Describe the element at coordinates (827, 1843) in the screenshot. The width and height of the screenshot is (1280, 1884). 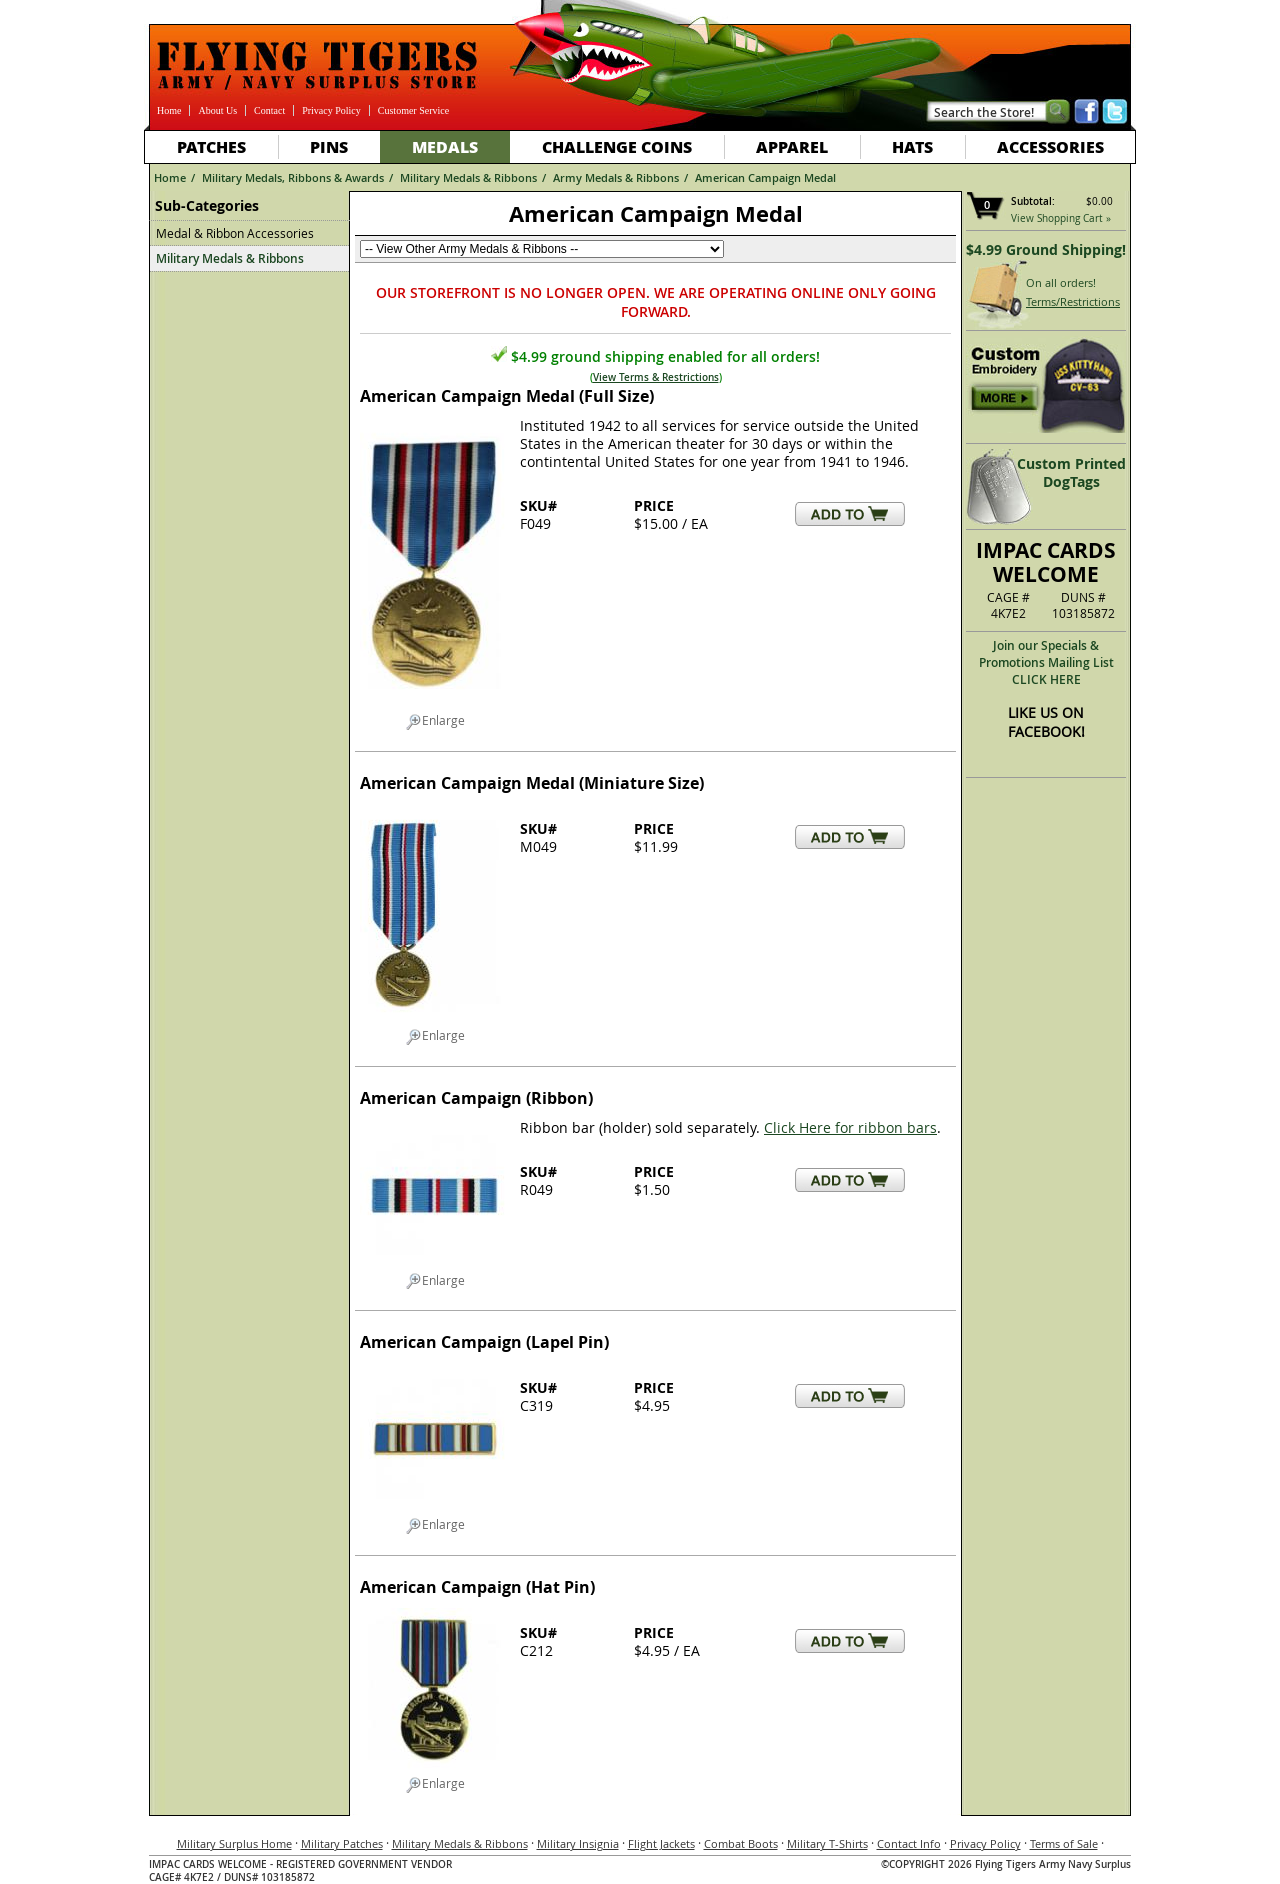
I see `Military T-Shirts` at that location.